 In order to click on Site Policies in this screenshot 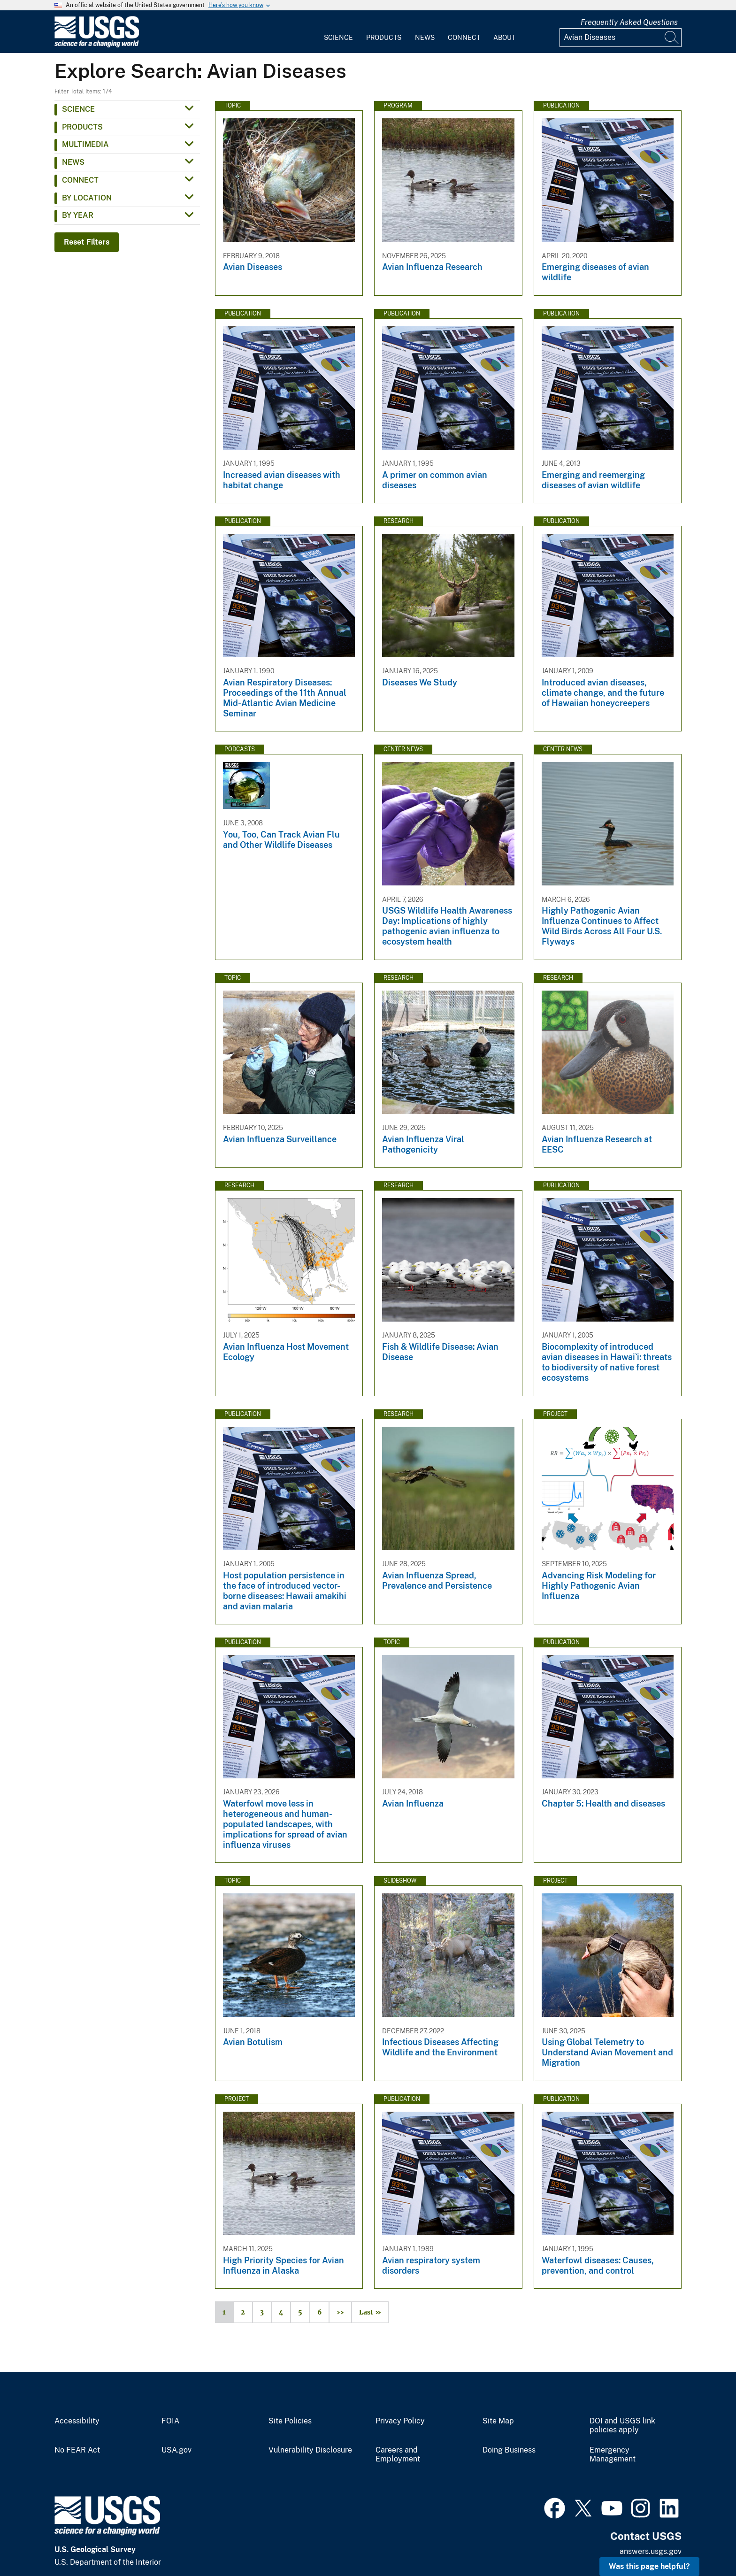, I will do `click(290, 2421)`.